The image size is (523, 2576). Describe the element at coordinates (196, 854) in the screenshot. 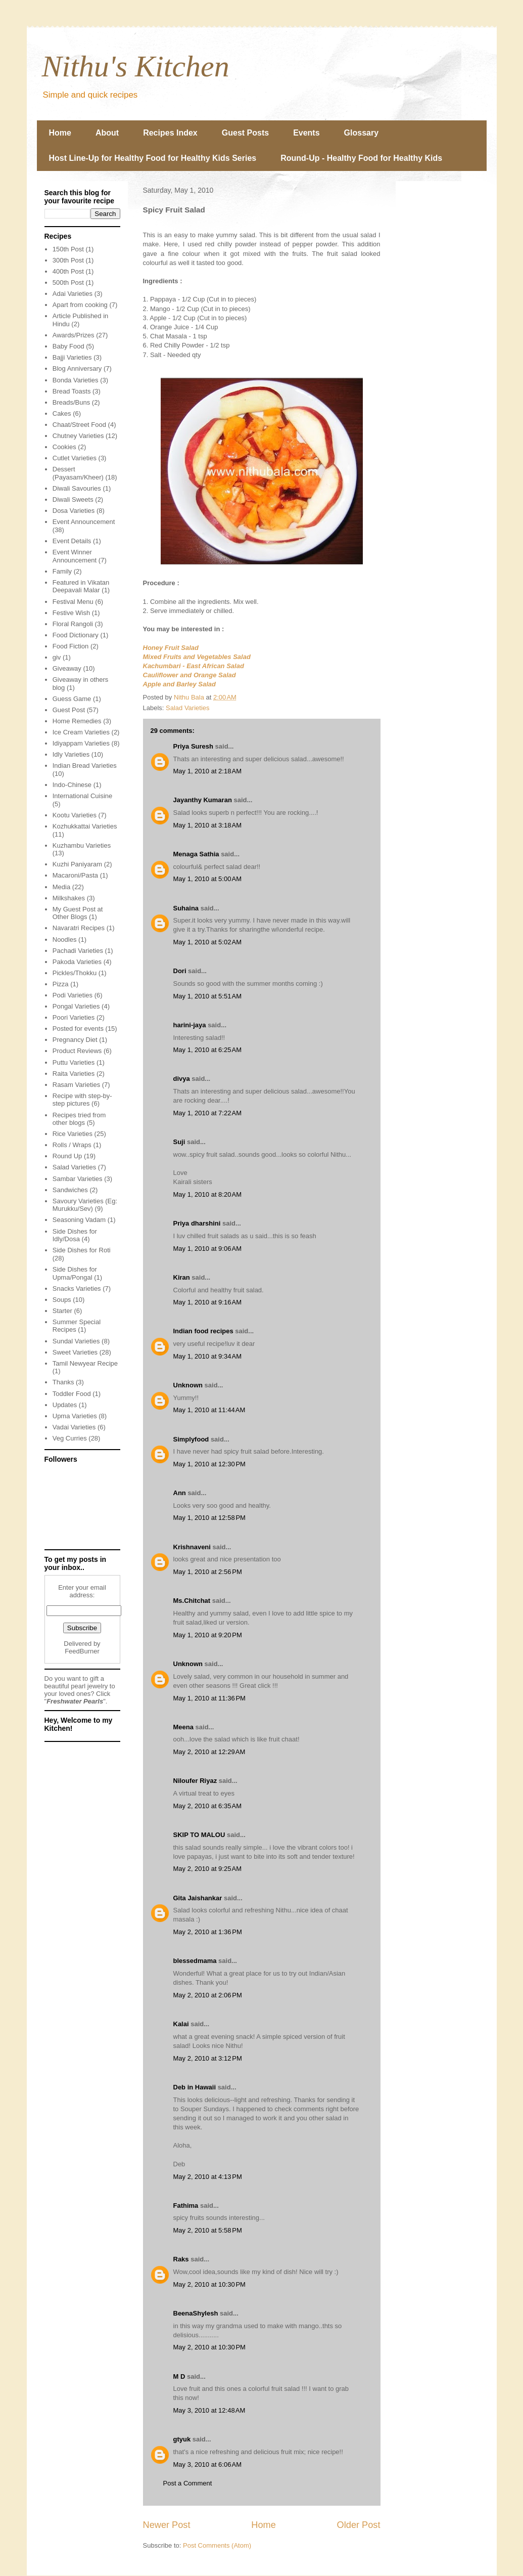

I see `Menaga Sathia` at that location.